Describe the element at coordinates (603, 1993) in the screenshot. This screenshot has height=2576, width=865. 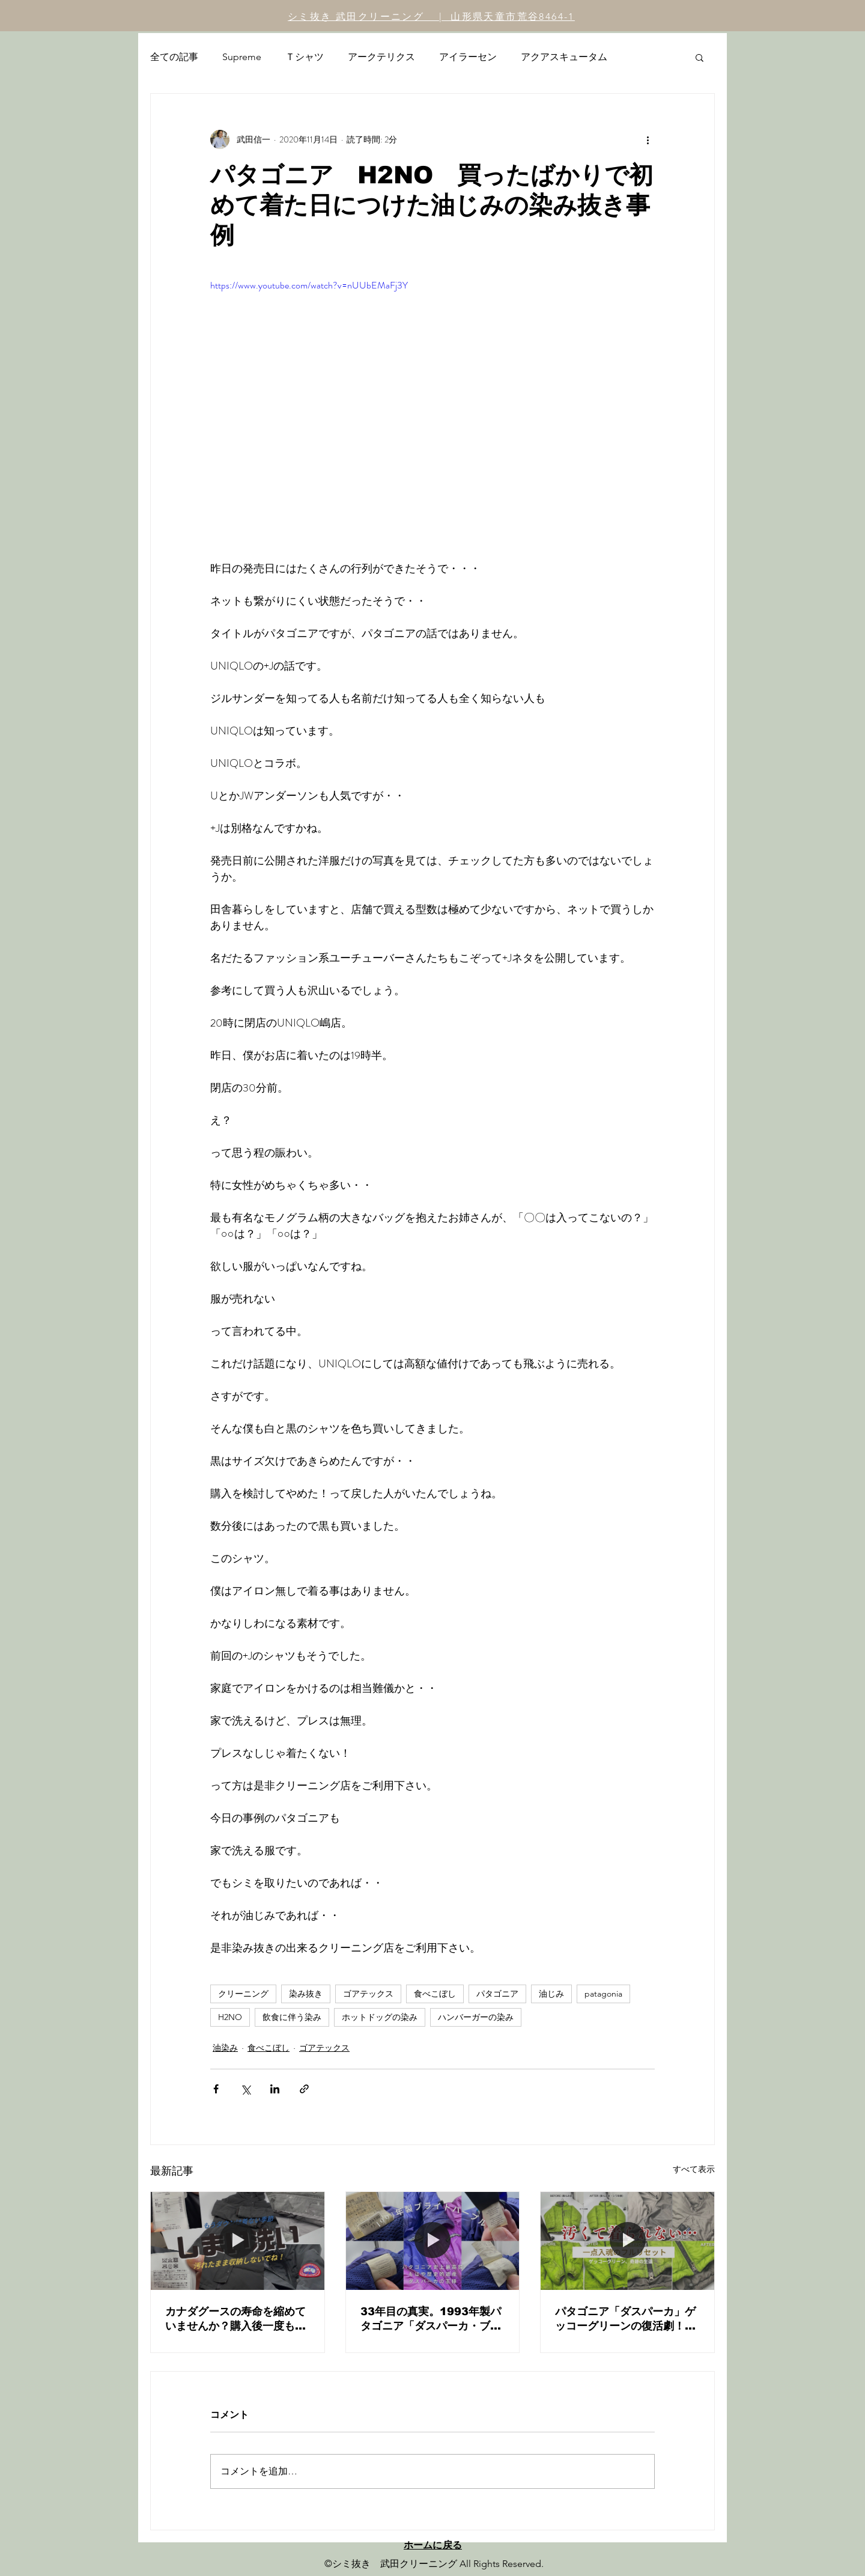
I see `patagonia` at that location.